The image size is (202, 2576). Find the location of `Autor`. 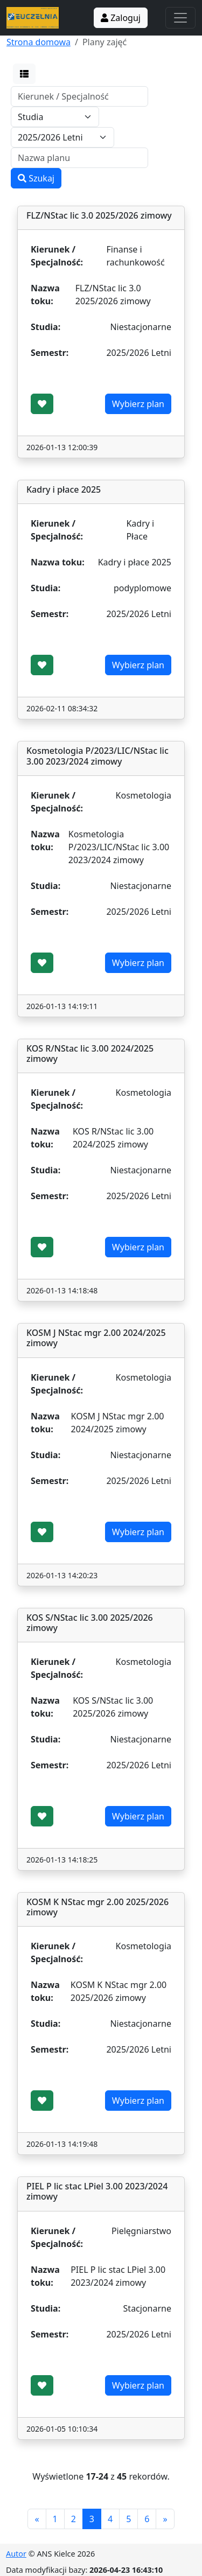

Autor is located at coordinates (16, 2554).